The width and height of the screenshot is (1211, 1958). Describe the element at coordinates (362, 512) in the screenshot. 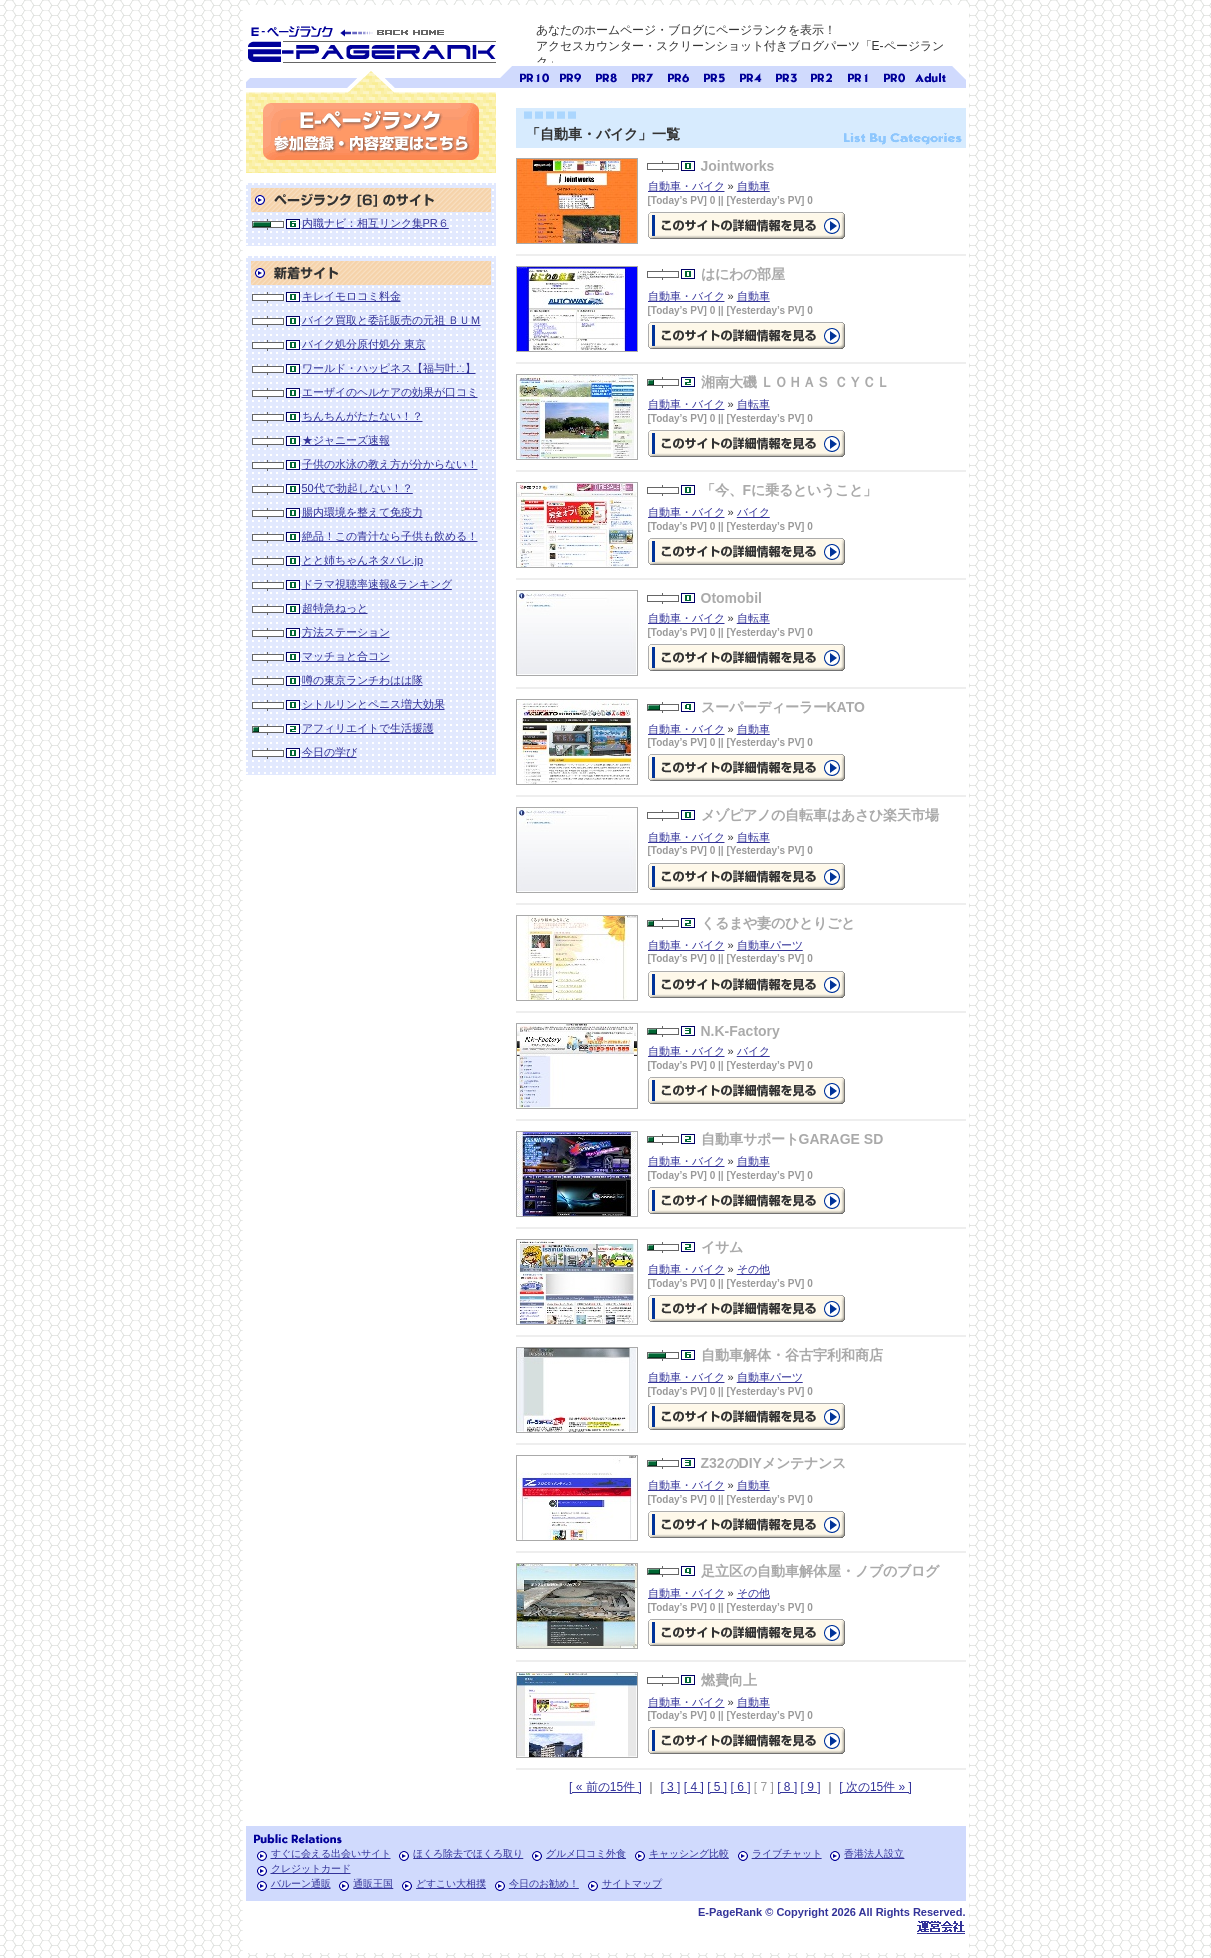

I see `腸内環境を整えて免疫力` at that location.